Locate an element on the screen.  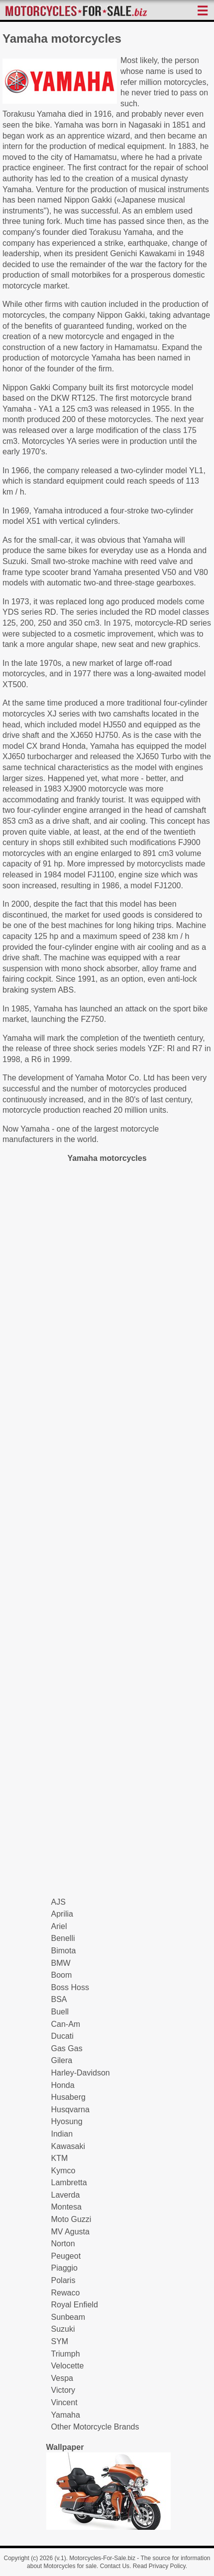
Ducati is located at coordinates (62, 2036).